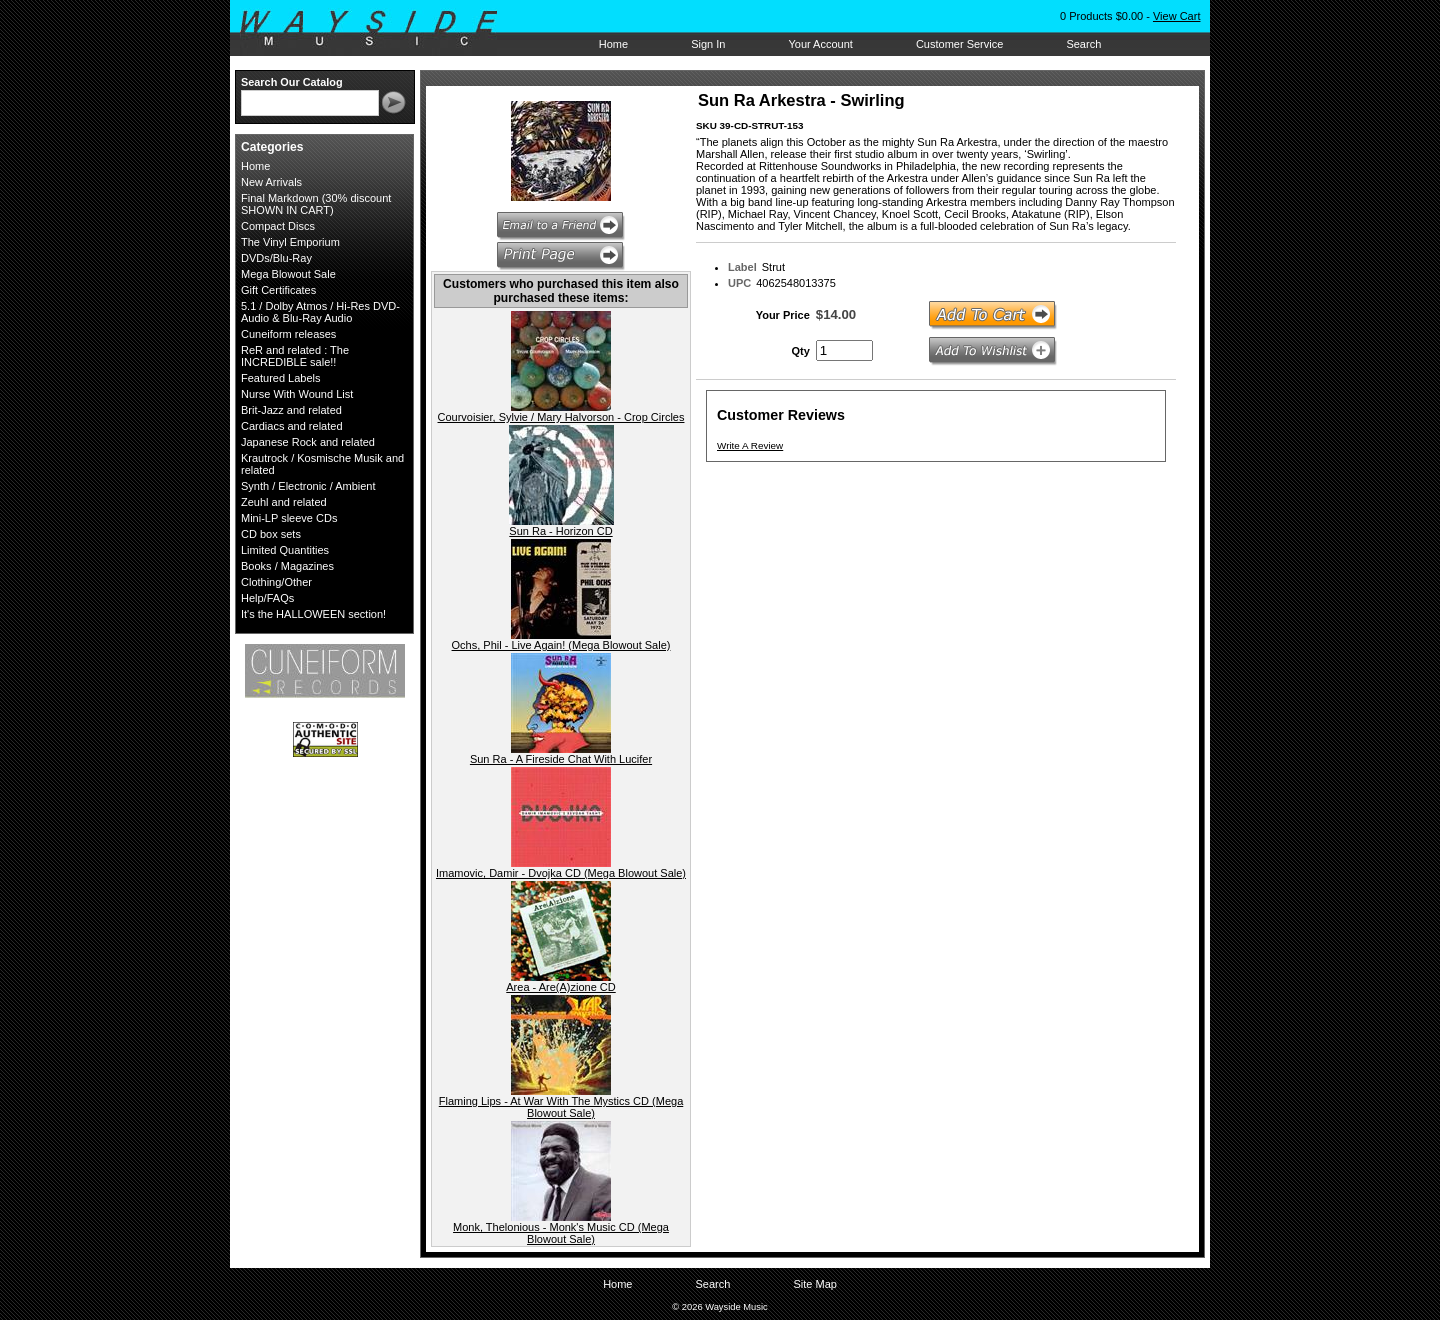 This screenshot has width=1440, height=1320. What do you see at coordinates (560, 531) in the screenshot?
I see `Sun Ra - Horizon CD` at bounding box center [560, 531].